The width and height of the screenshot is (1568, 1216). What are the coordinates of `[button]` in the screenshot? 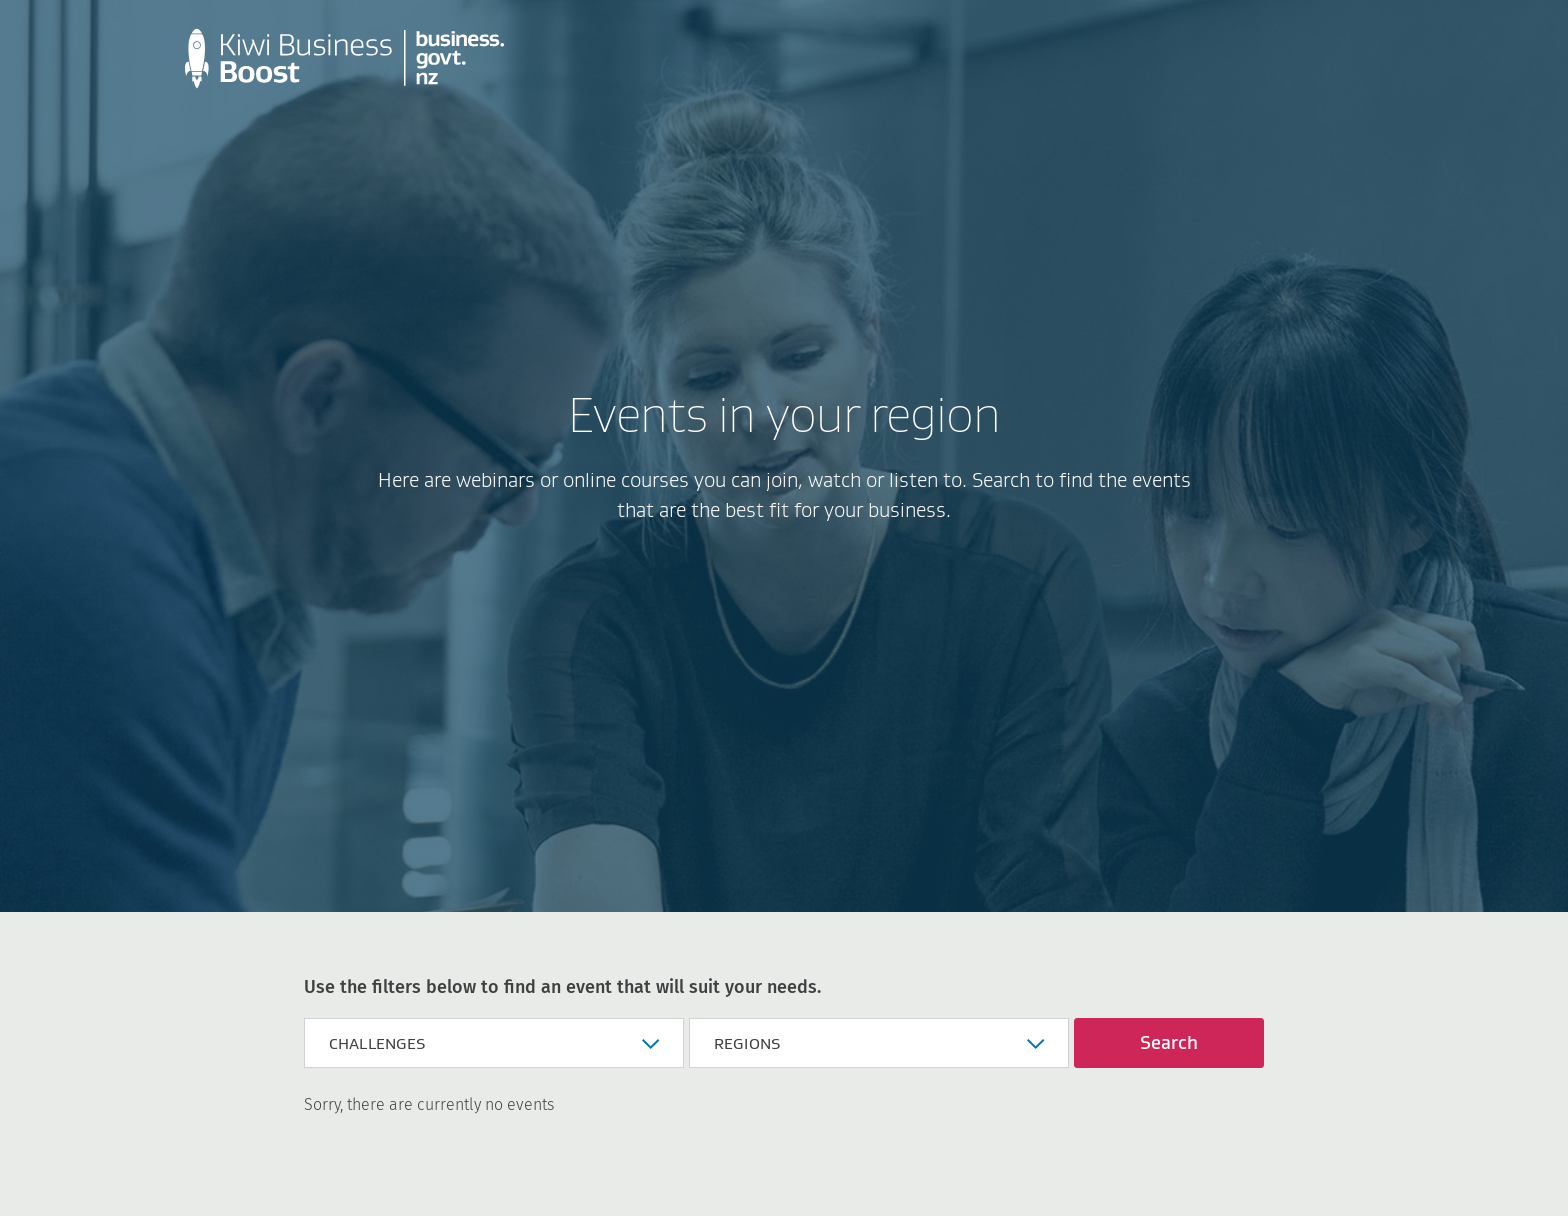 It's located at (494, 1043).